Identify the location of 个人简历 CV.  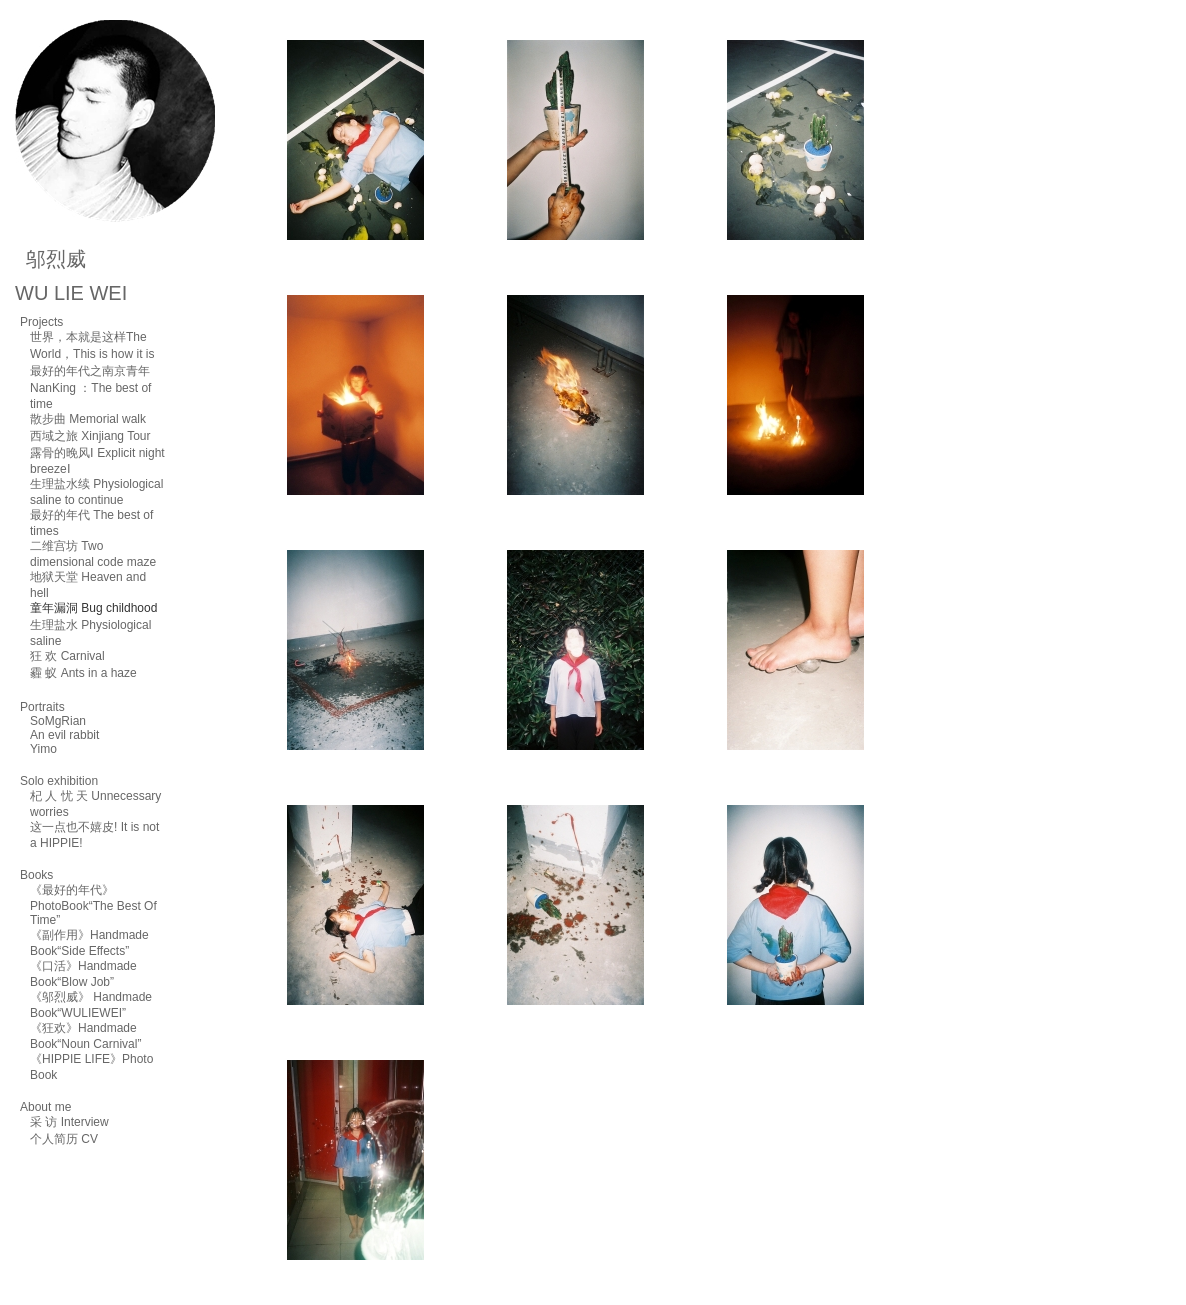
(64, 1139).